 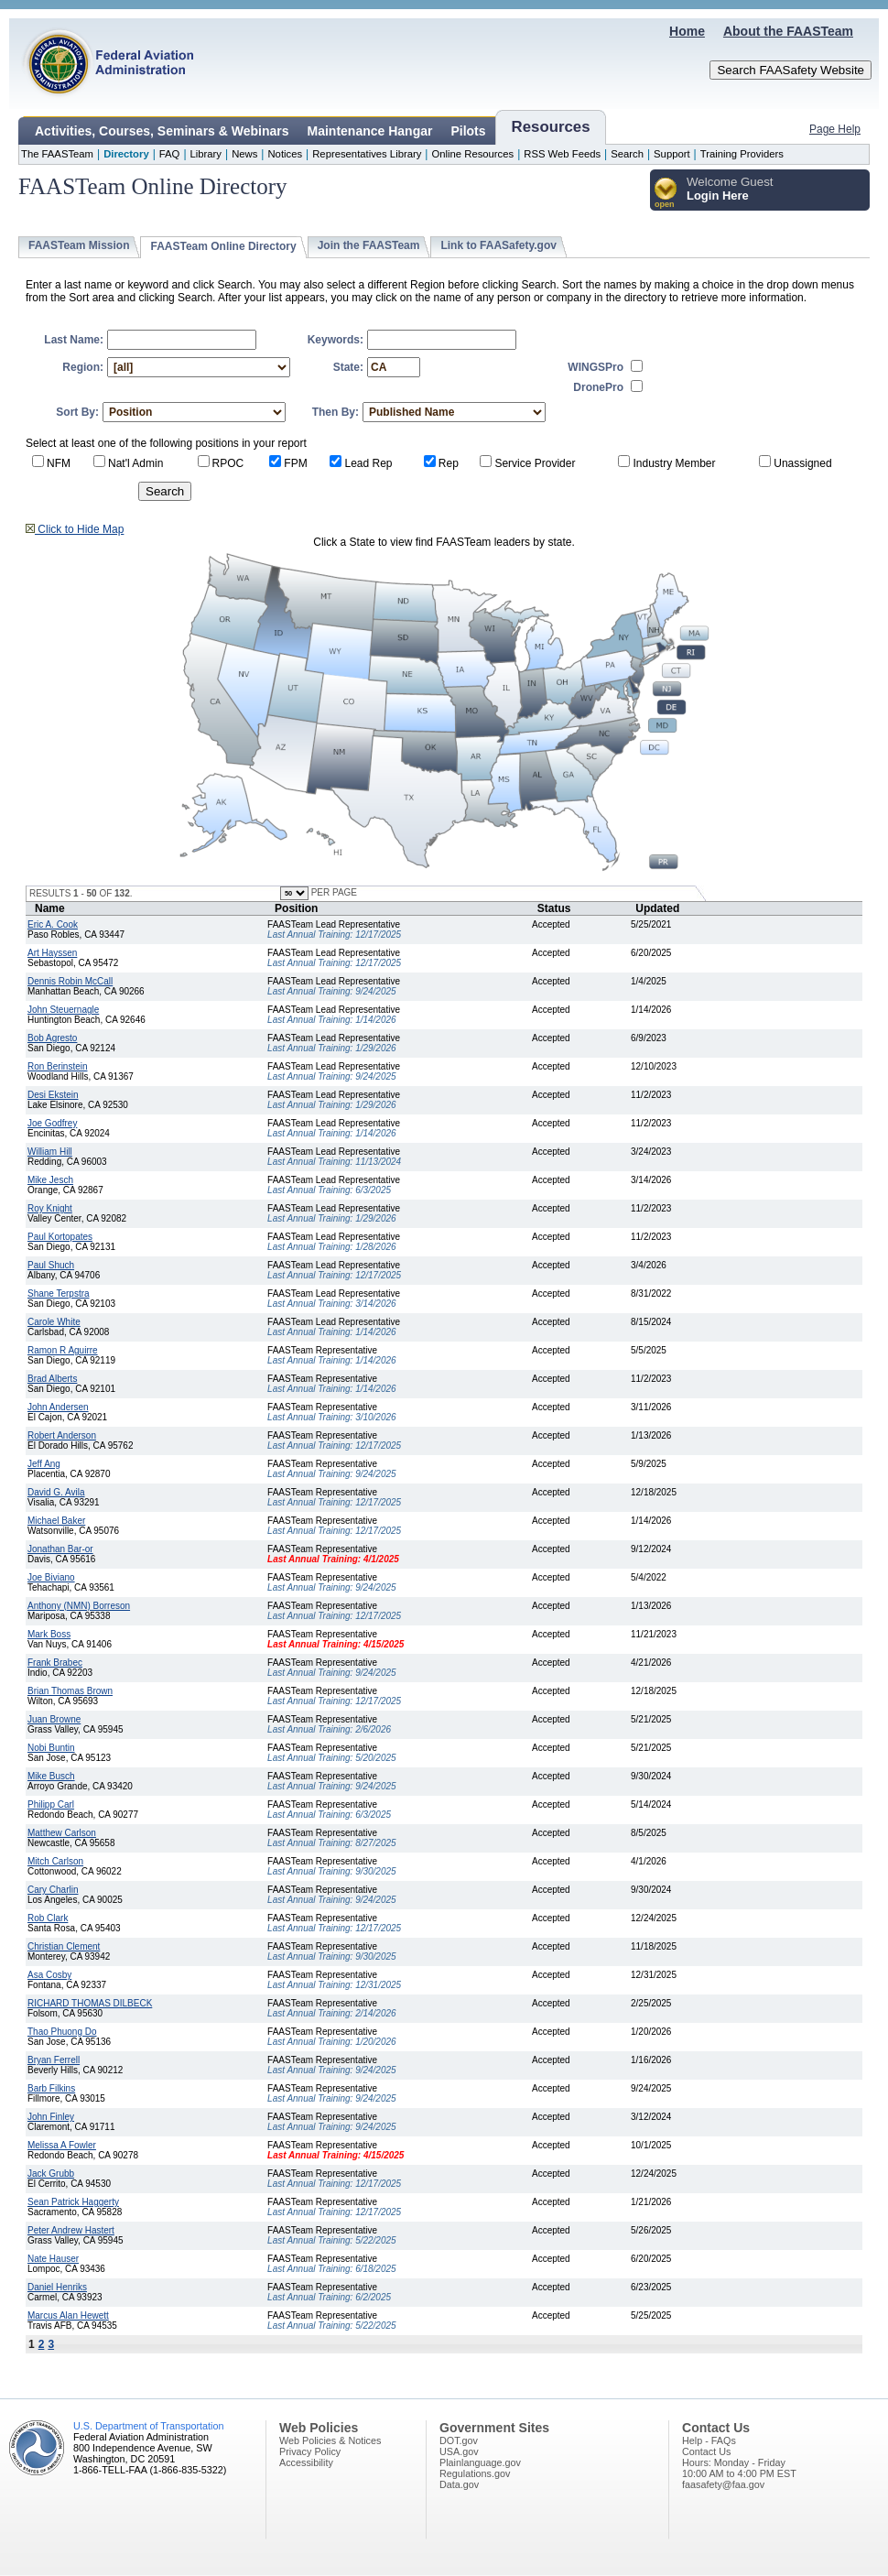 I want to click on NFM, so click(x=58, y=463).